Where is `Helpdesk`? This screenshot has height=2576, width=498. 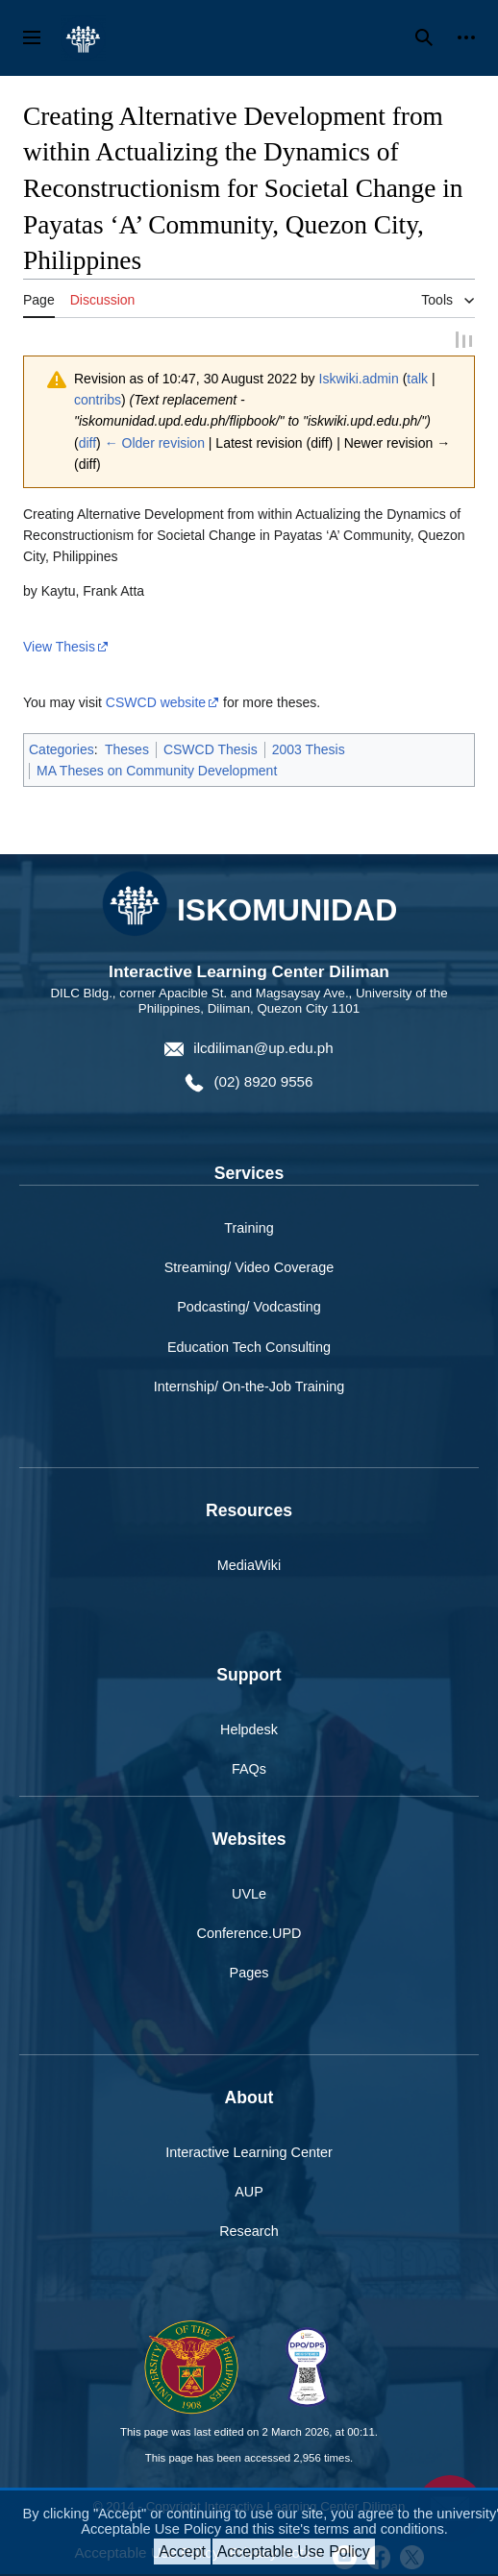 Helpdesk is located at coordinates (249, 1732).